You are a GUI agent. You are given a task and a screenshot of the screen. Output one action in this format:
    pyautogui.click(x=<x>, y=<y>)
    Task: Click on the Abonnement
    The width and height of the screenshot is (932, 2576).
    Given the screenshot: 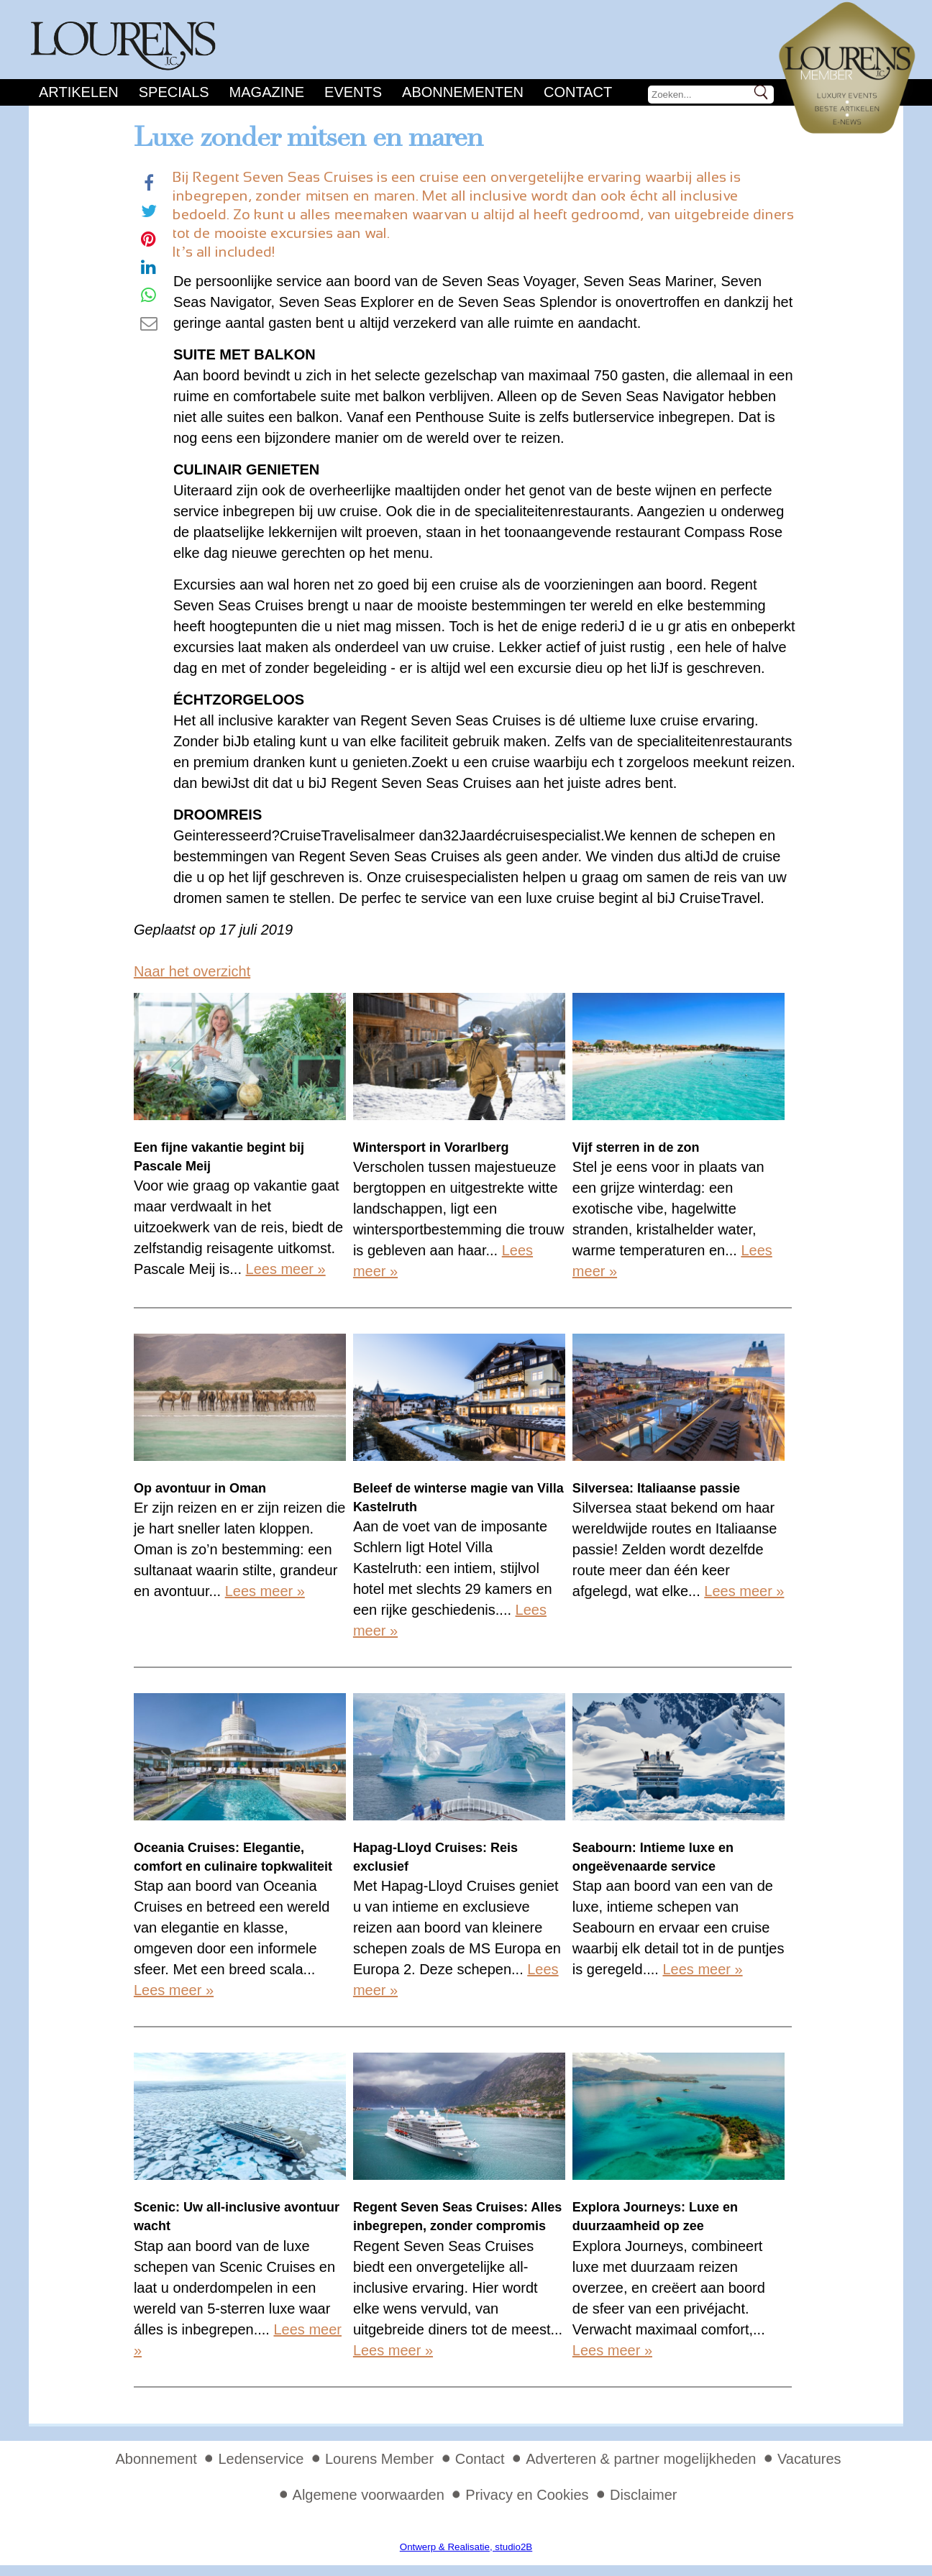 What is the action you would take?
    pyautogui.click(x=155, y=2459)
    